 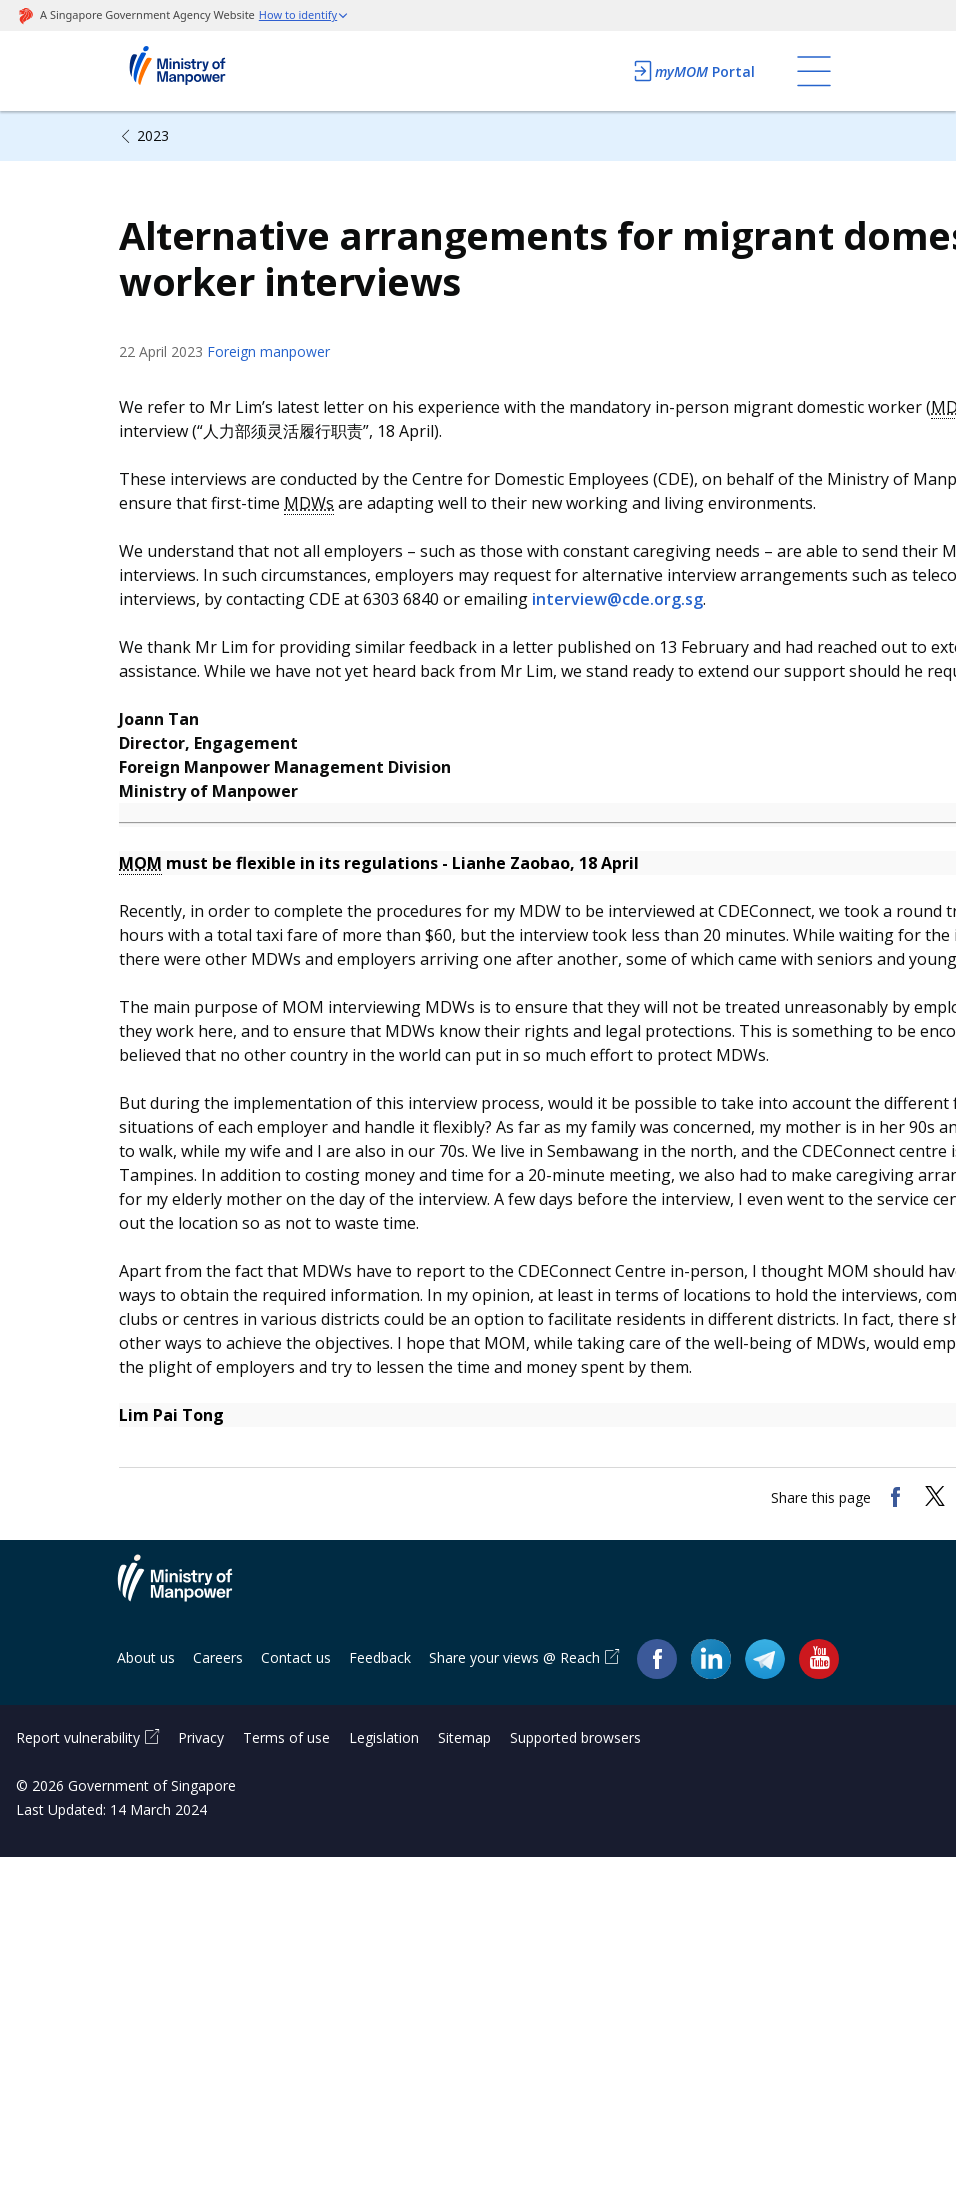 I want to click on Terms of use, so click(x=286, y=1737).